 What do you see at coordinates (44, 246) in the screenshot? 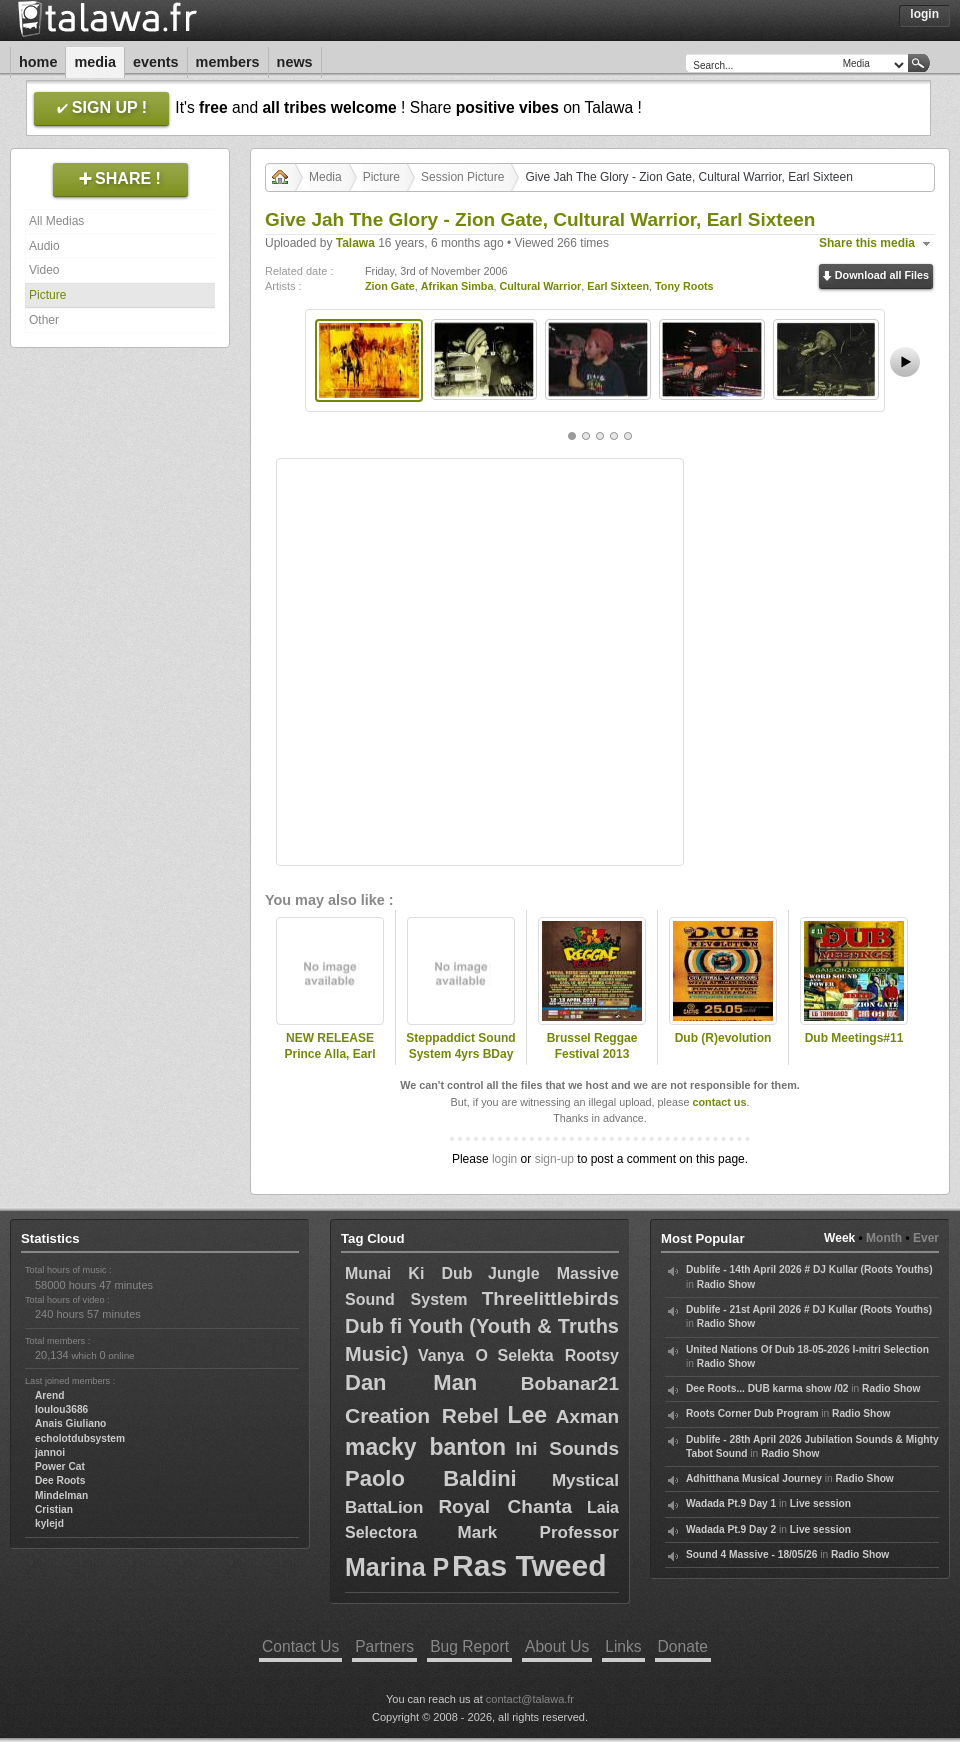
I see `Audio` at bounding box center [44, 246].